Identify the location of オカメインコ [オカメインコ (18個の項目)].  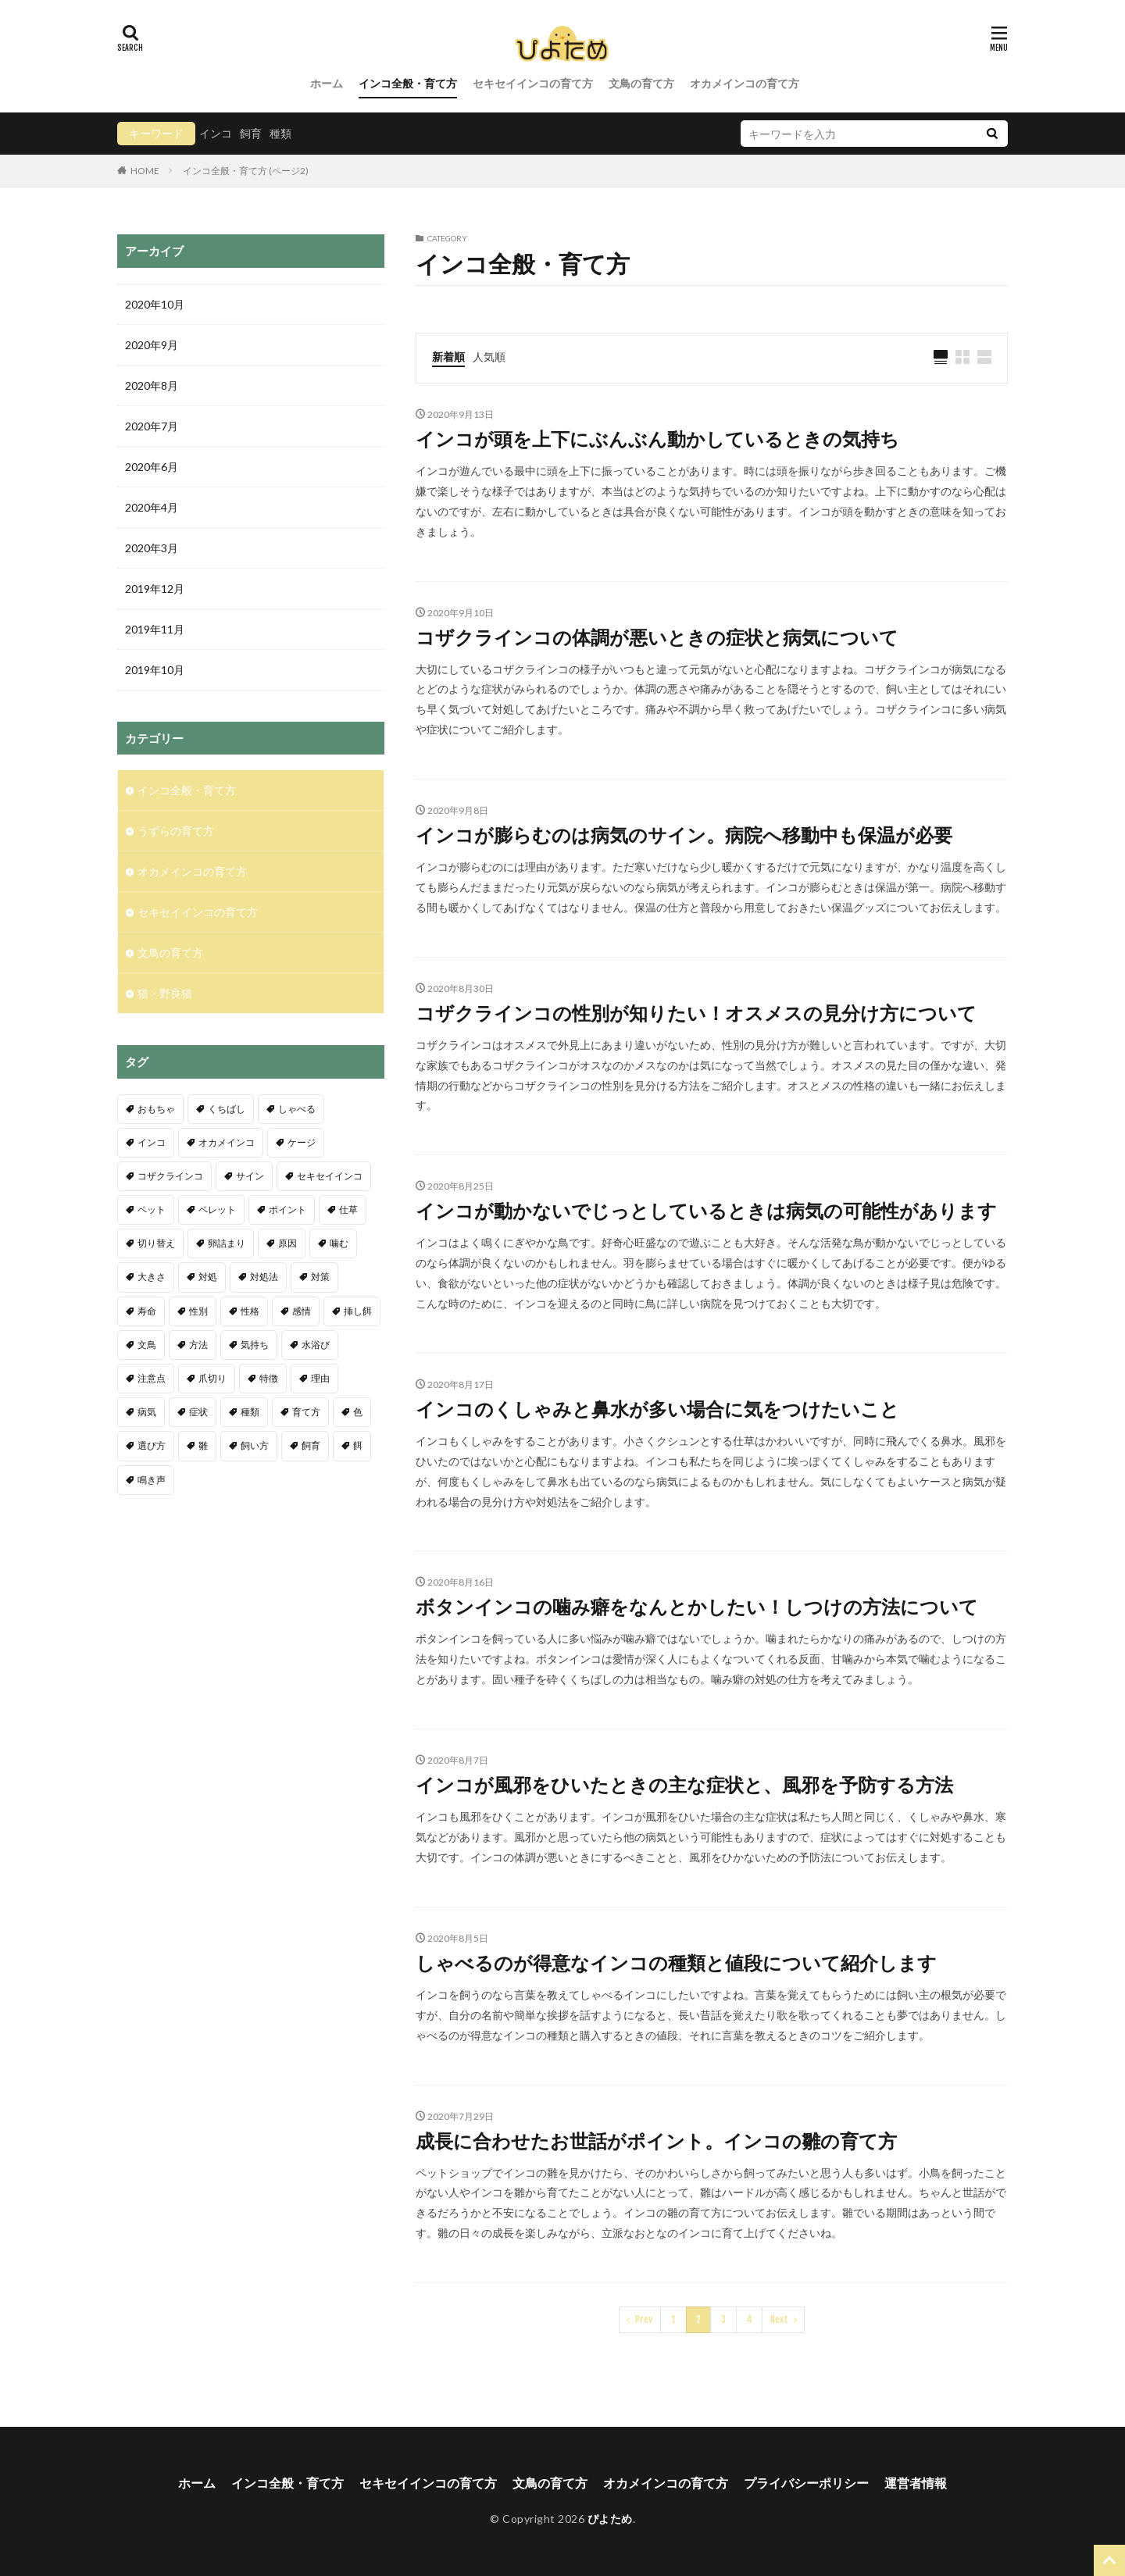
(226, 1142).